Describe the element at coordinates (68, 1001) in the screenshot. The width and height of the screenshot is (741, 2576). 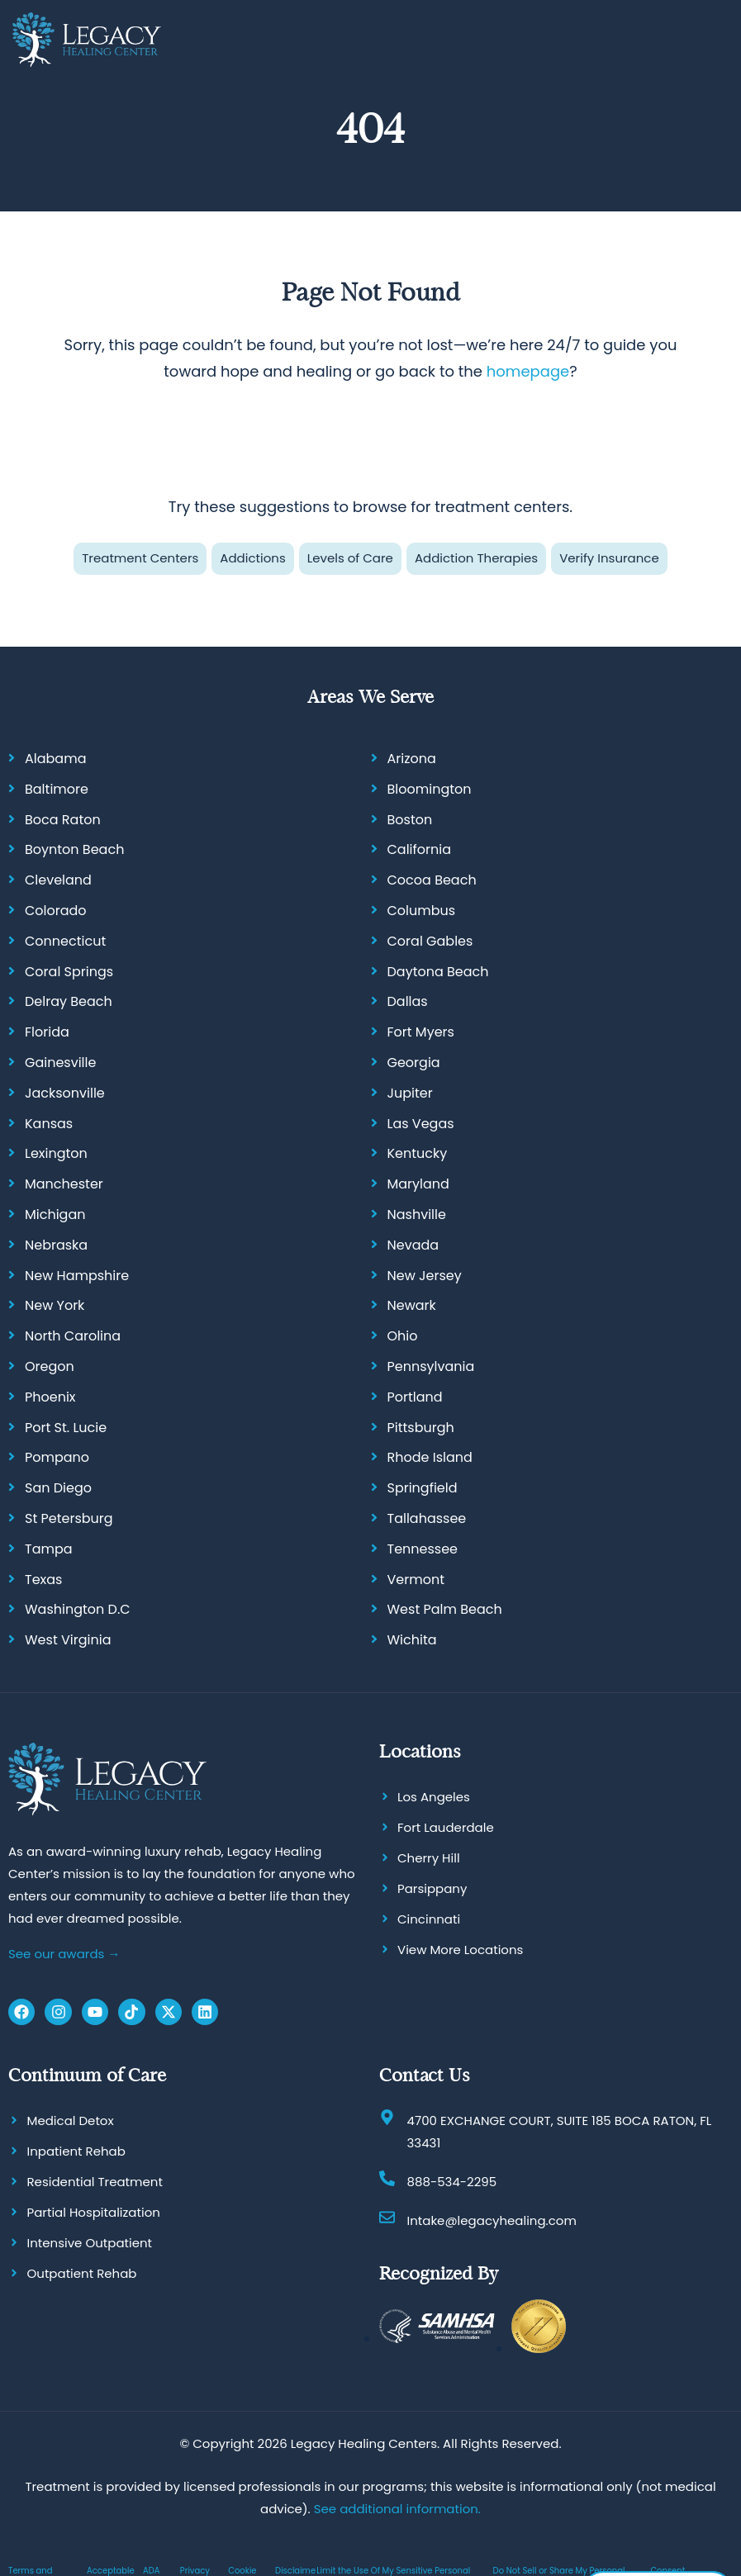
I see `Delray Beach` at that location.